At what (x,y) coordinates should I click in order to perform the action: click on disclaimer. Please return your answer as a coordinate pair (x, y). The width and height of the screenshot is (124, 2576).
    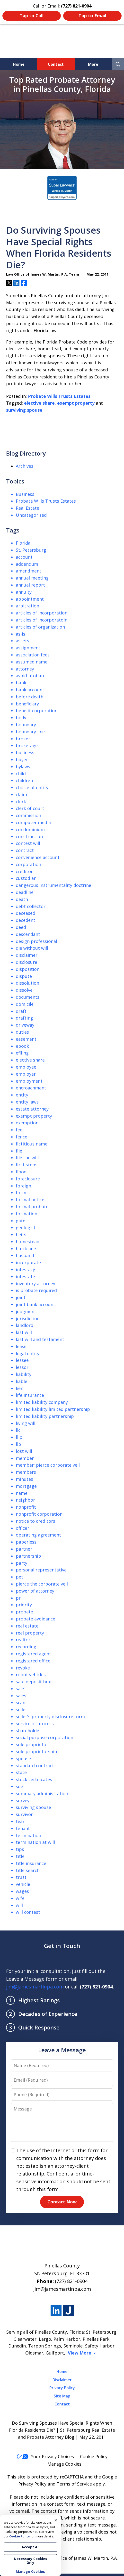
    Looking at the image, I should click on (26, 945).